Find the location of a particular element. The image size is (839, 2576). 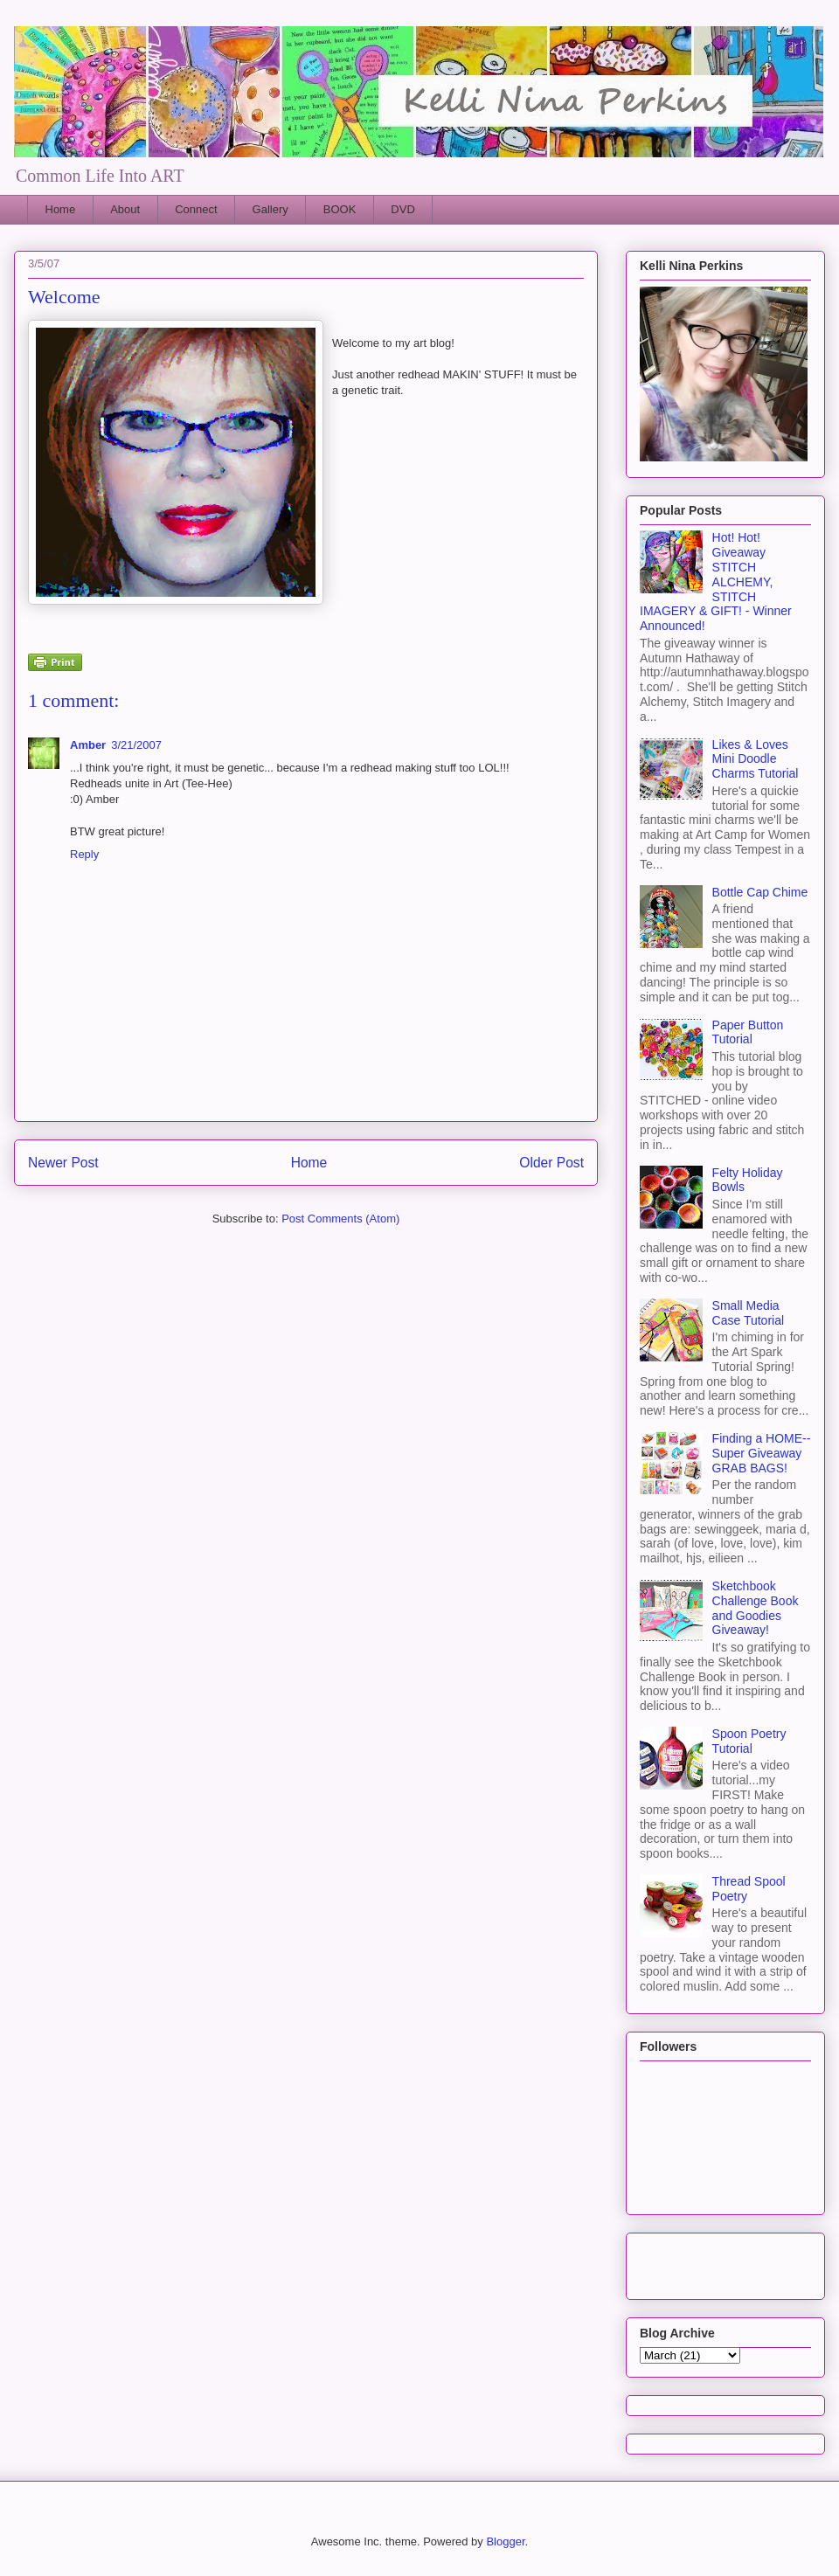

Reply is located at coordinates (84, 854).